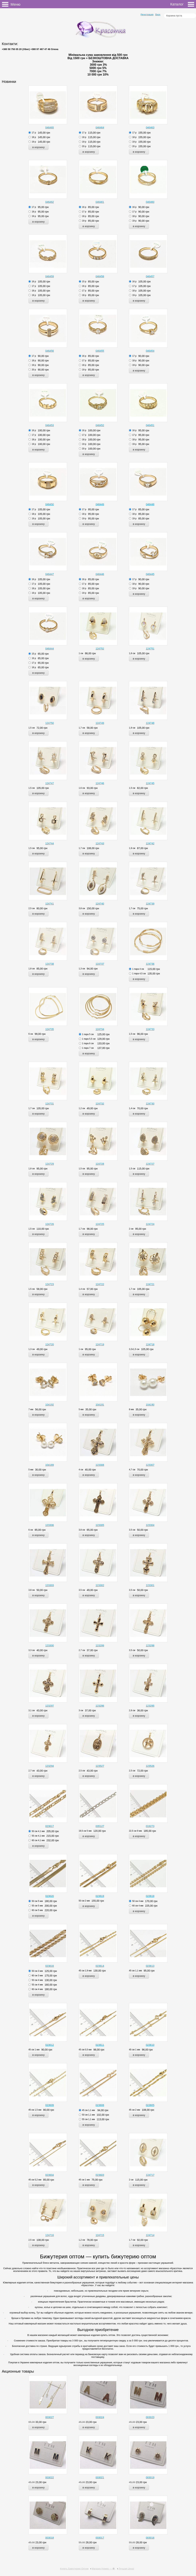 The width and height of the screenshot is (196, 2576). Describe the element at coordinates (100, 1224) in the screenshot. I see `124725` at that location.